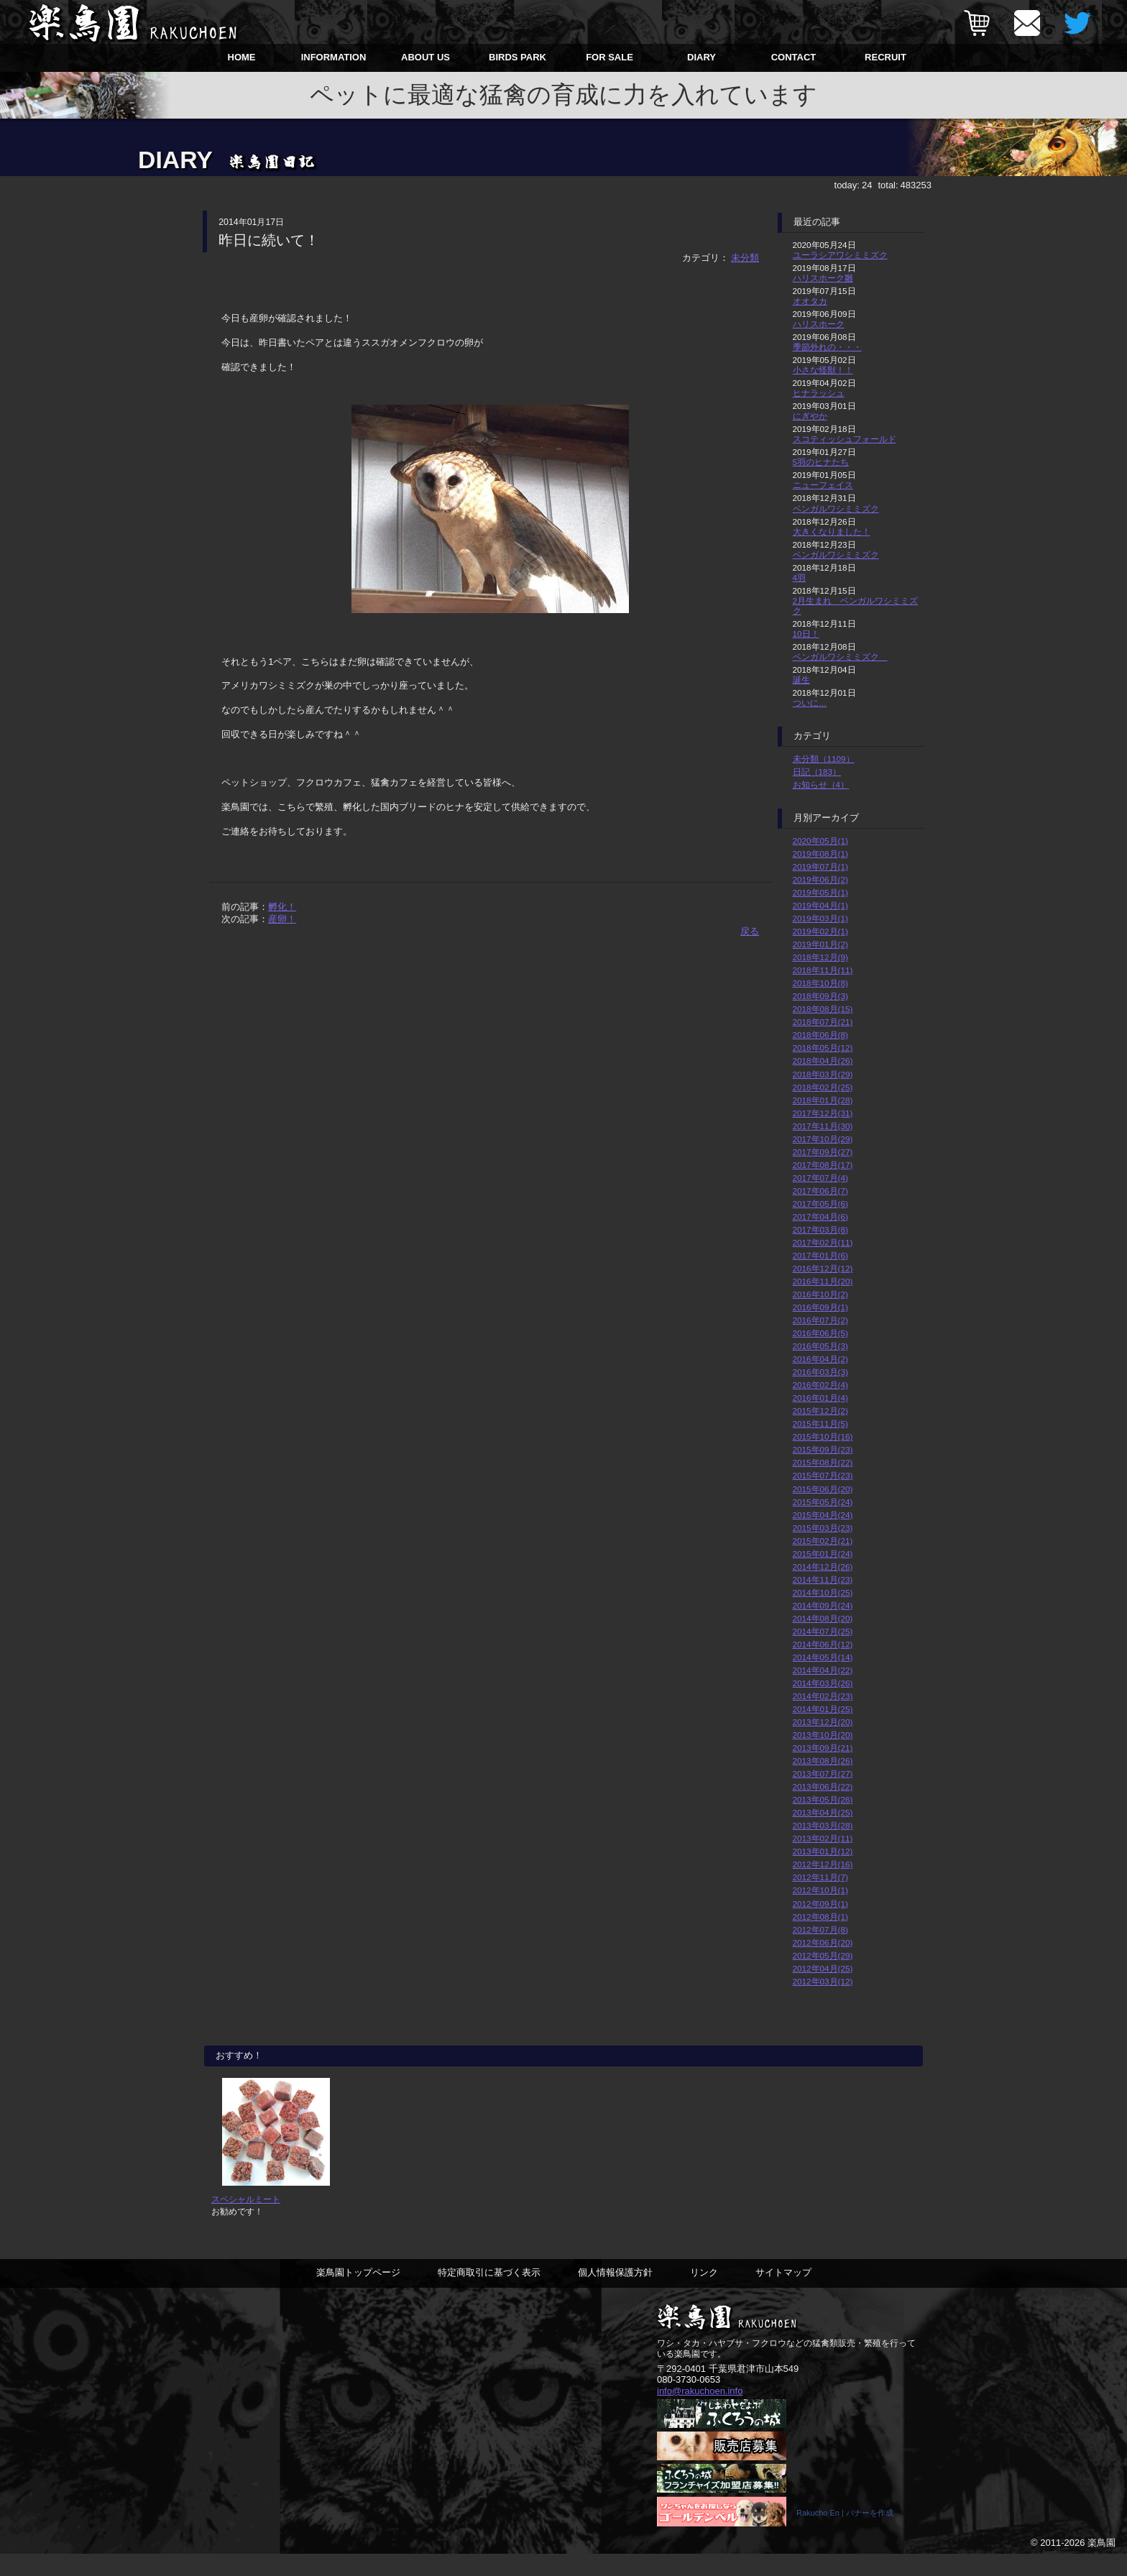 This screenshot has height=2576, width=1127. What do you see at coordinates (823, 1773) in the screenshot?
I see `2013年07月(27)` at bounding box center [823, 1773].